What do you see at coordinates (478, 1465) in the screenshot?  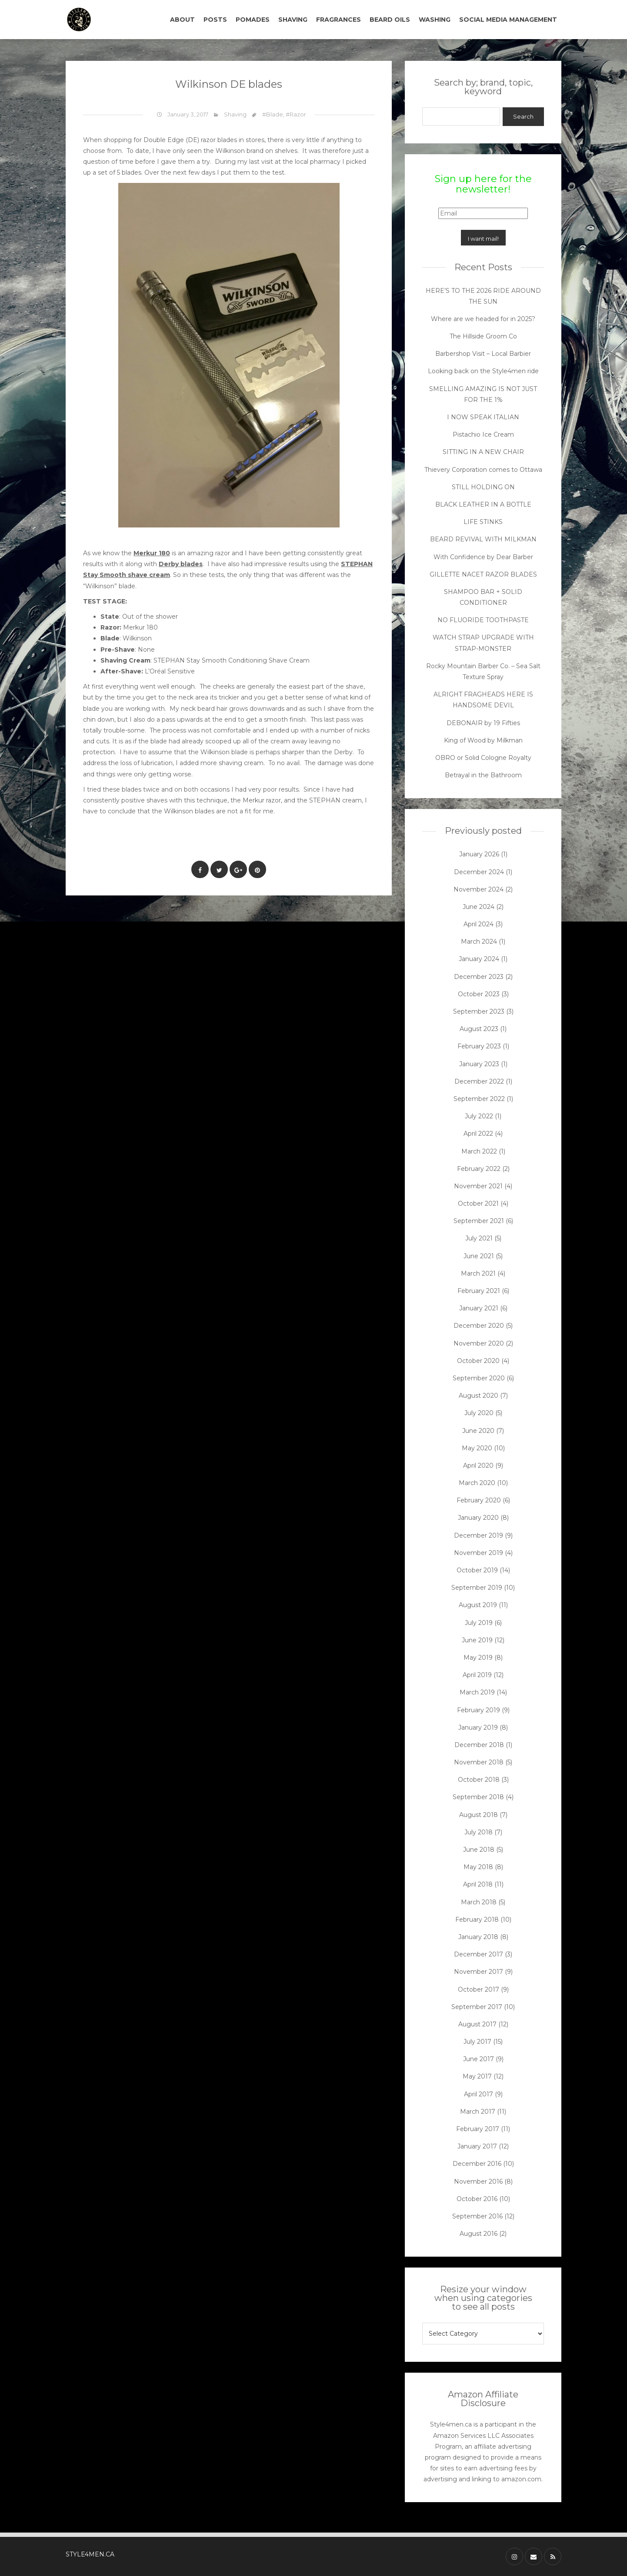 I see `April 2020` at bounding box center [478, 1465].